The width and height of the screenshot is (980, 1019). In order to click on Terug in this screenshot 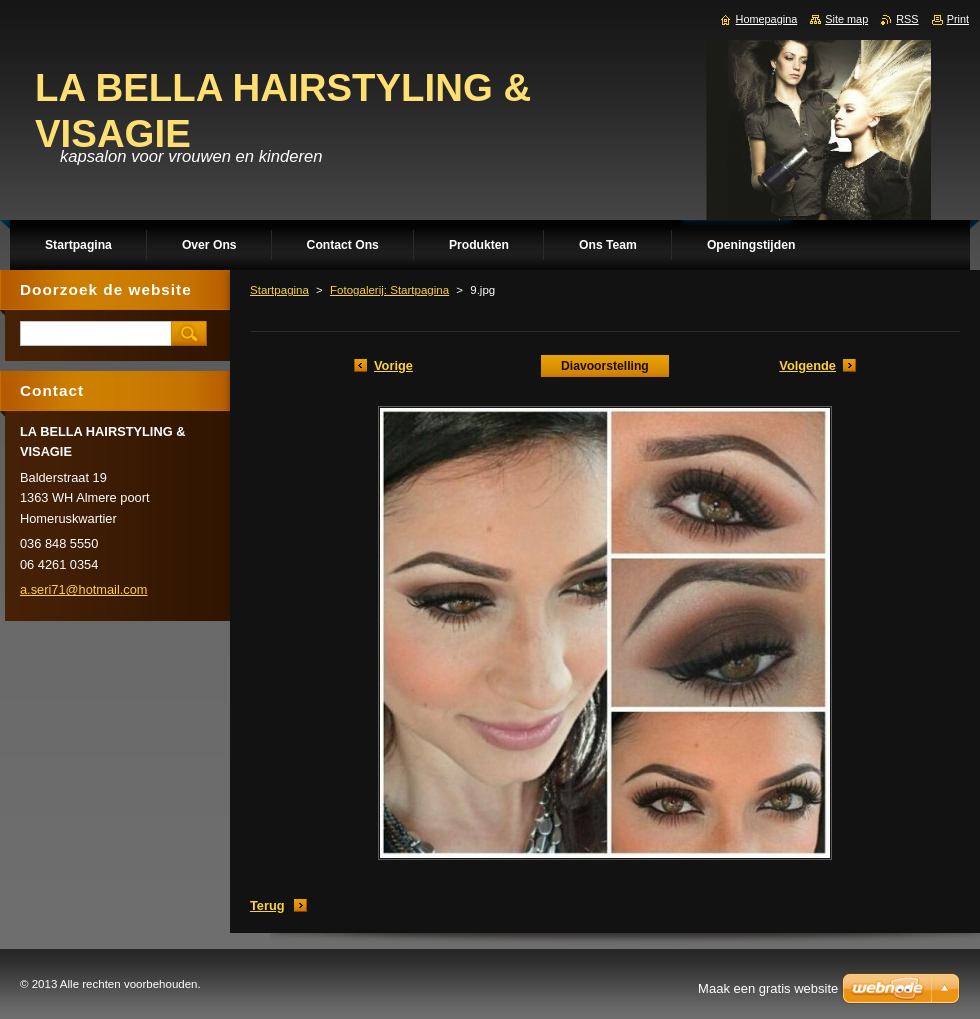, I will do `click(267, 905)`.